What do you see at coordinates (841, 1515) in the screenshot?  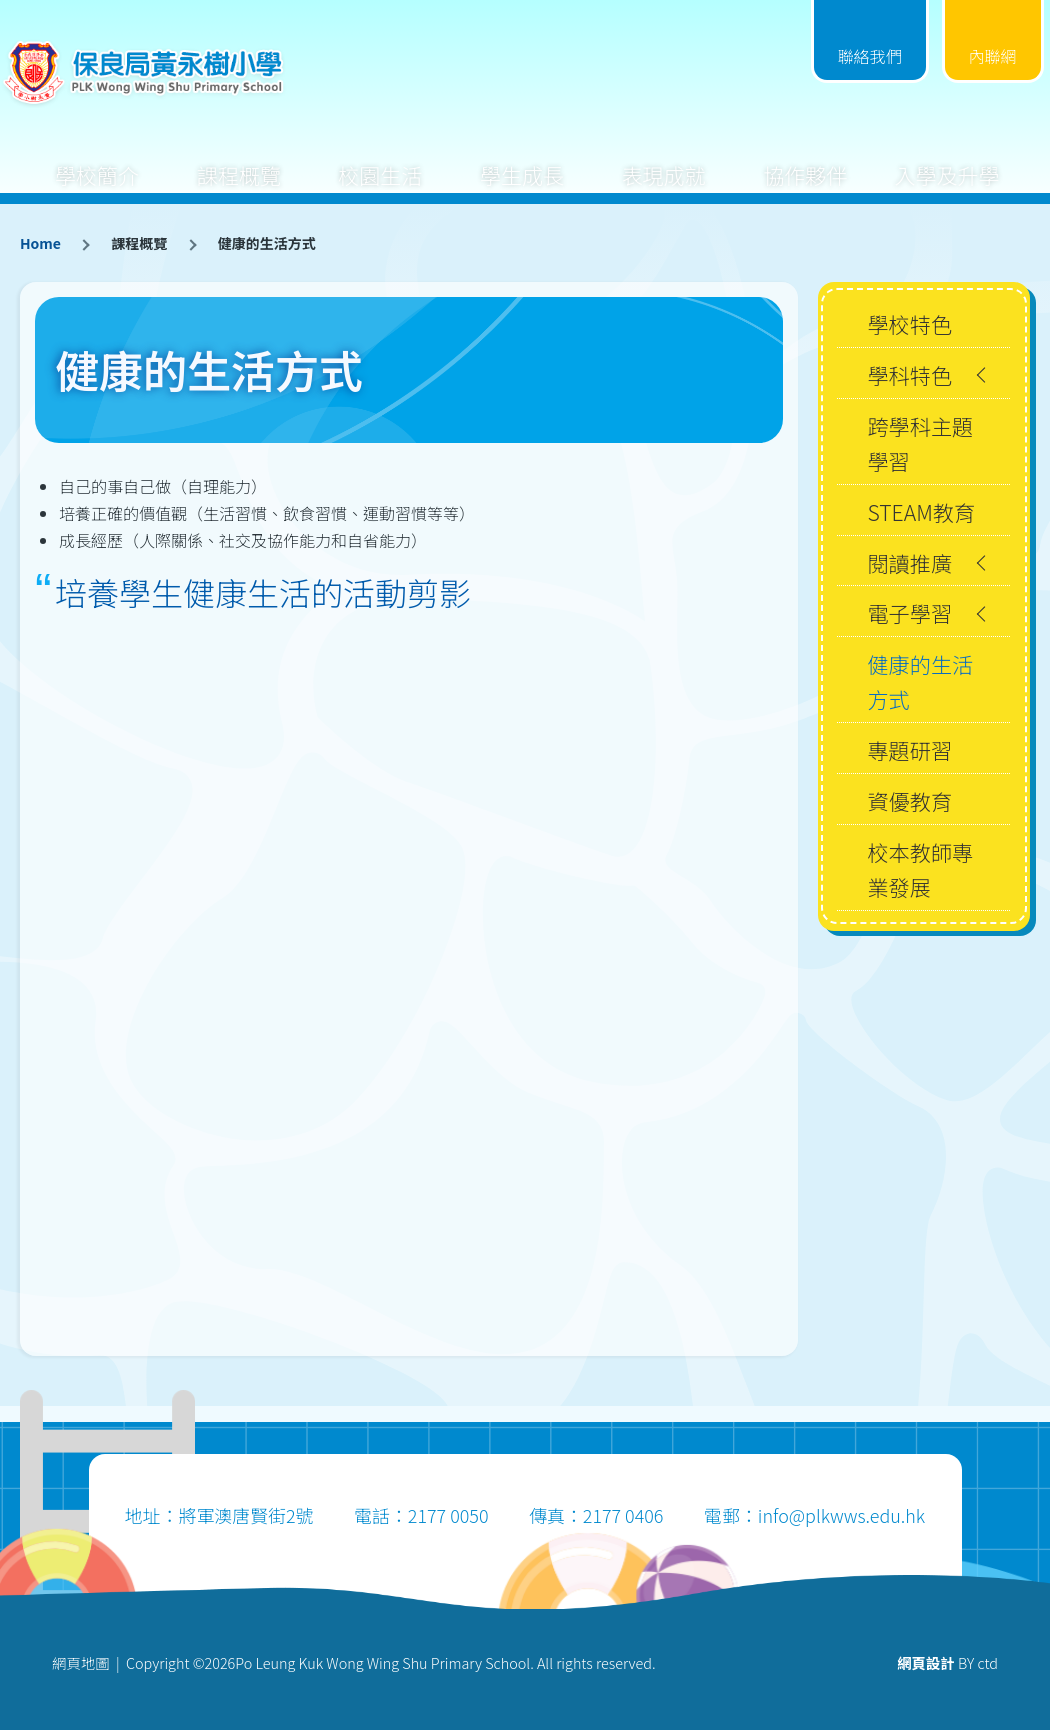 I see `info@plkwws.edu.hk` at bounding box center [841, 1515].